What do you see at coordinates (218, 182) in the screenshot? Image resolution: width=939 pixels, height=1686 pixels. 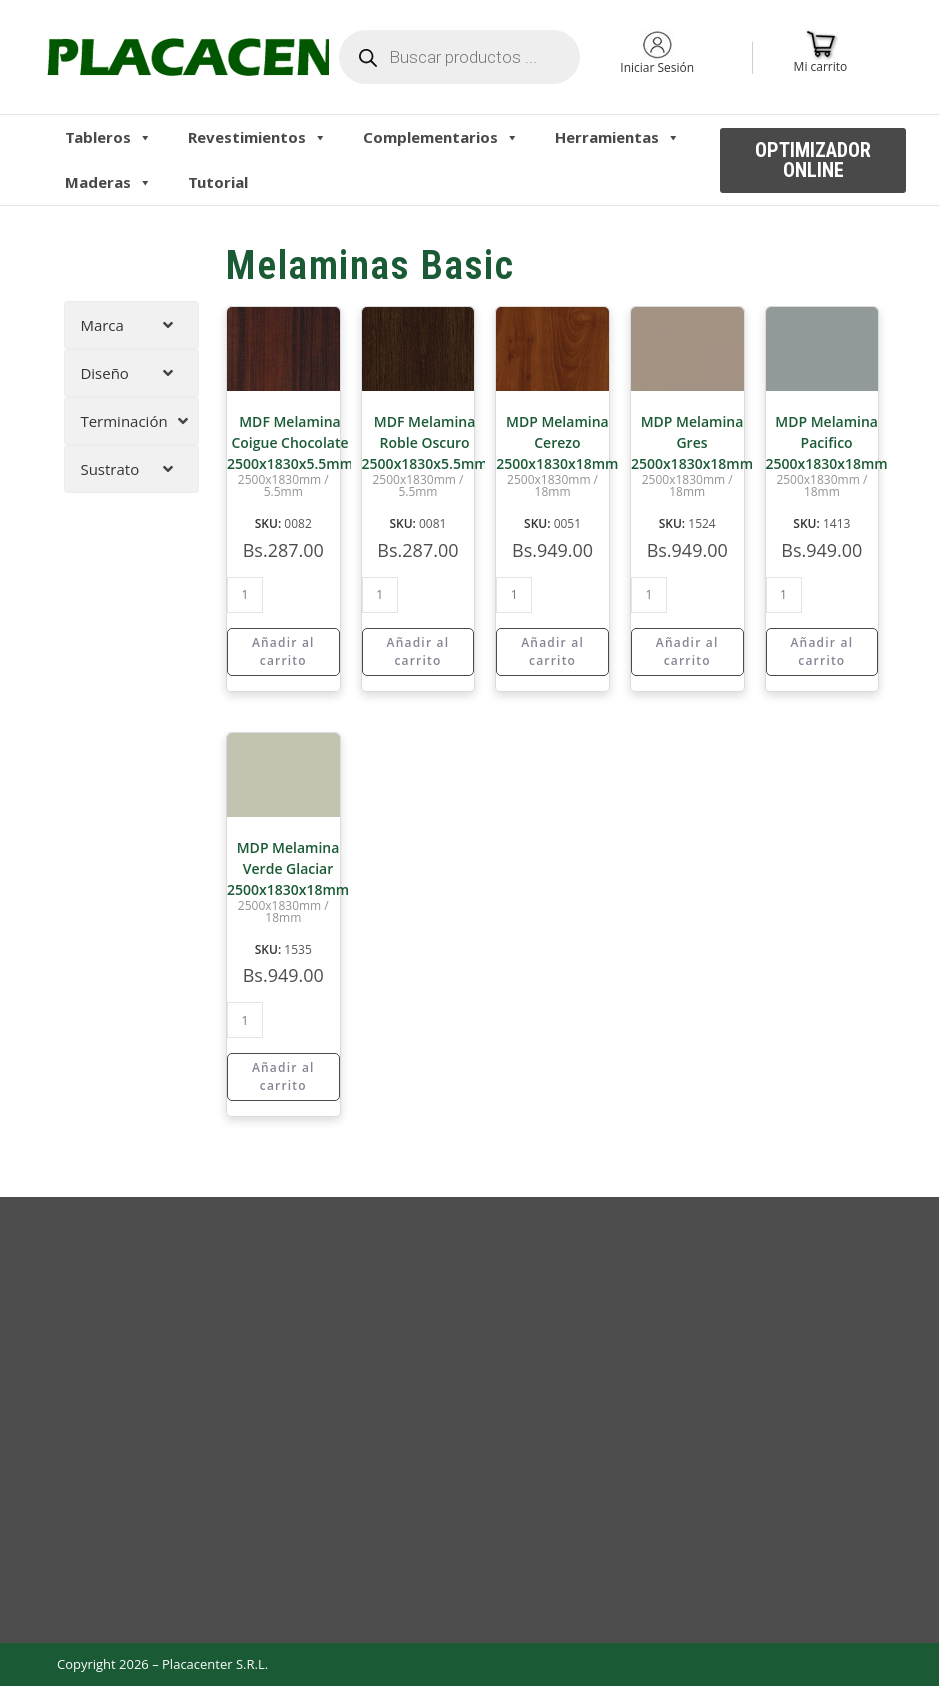 I see `Tutorial` at bounding box center [218, 182].